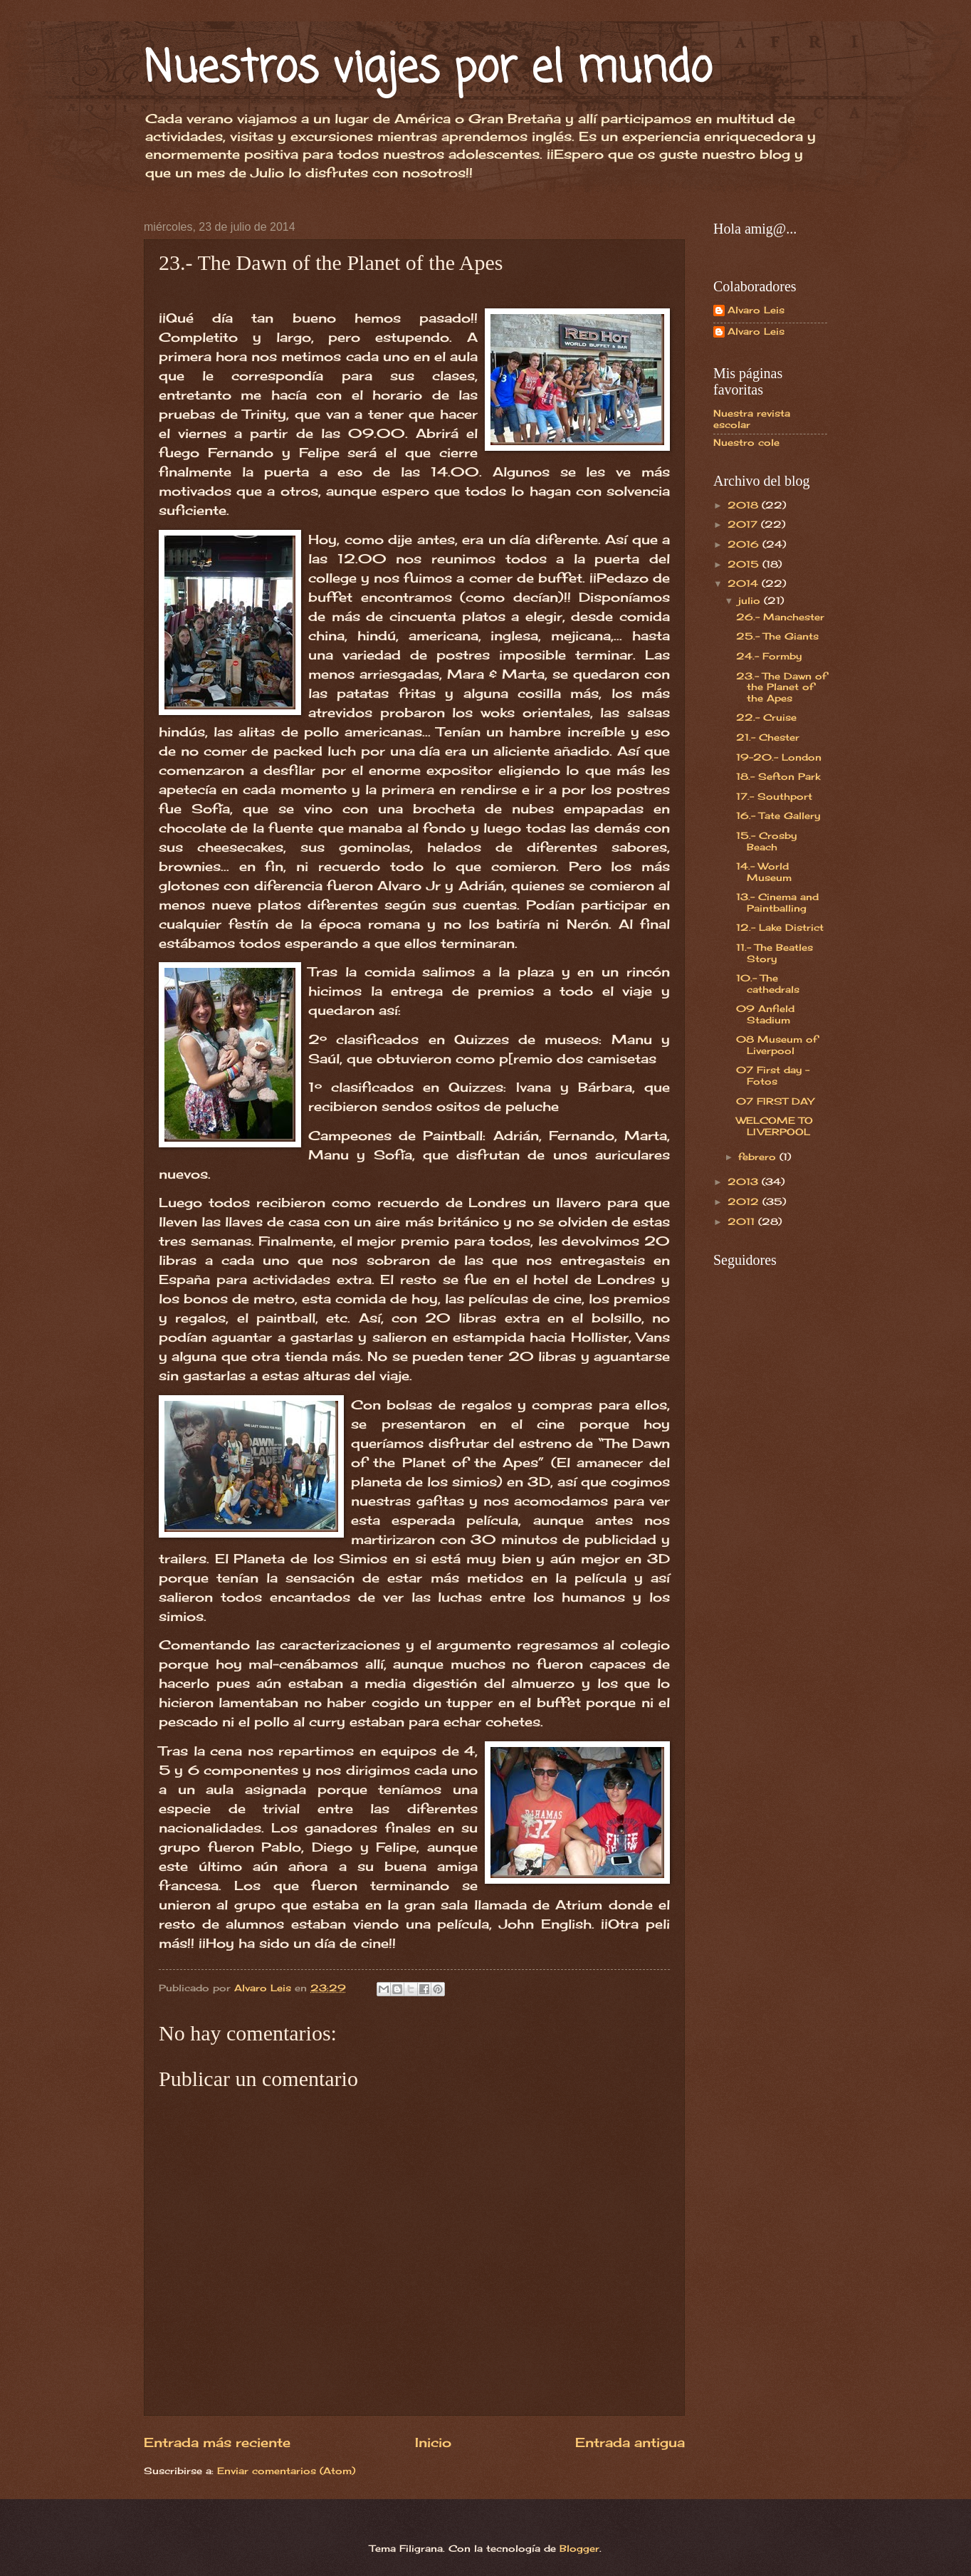 This screenshot has width=971, height=2576. What do you see at coordinates (777, 902) in the screenshot?
I see `13.- Cinema and Paintballing` at bounding box center [777, 902].